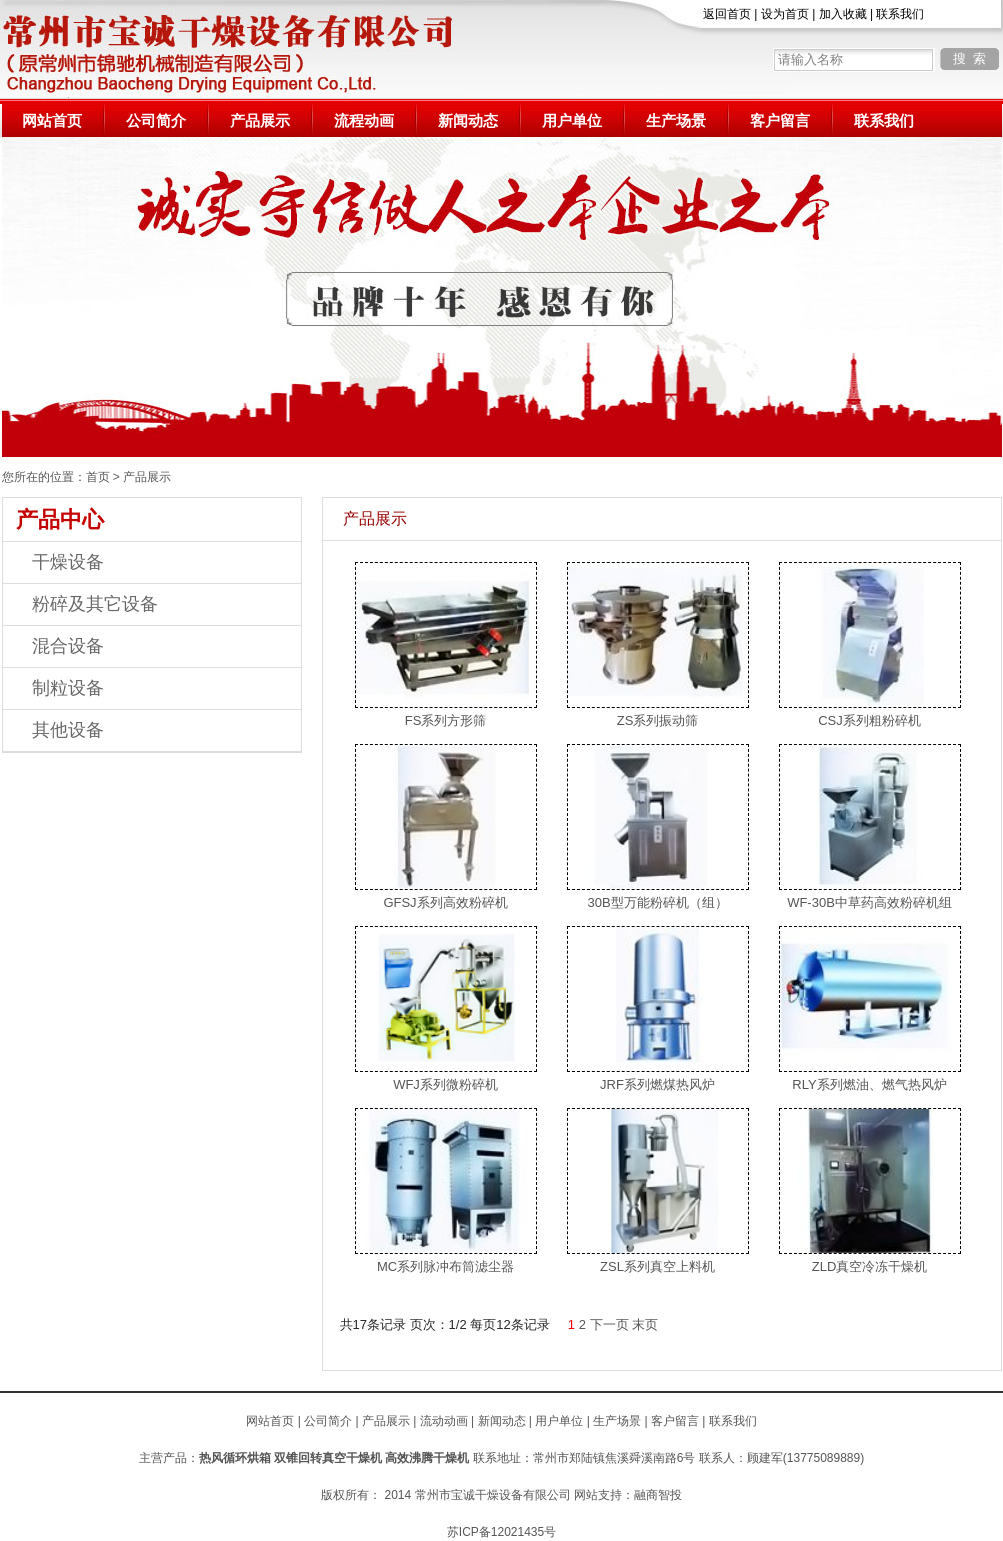 This screenshot has height=1541, width=1003. What do you see at coordinates (446, 720) in the screenshot?
I see `FS系列方形筛` at bounding box center [446, 720].